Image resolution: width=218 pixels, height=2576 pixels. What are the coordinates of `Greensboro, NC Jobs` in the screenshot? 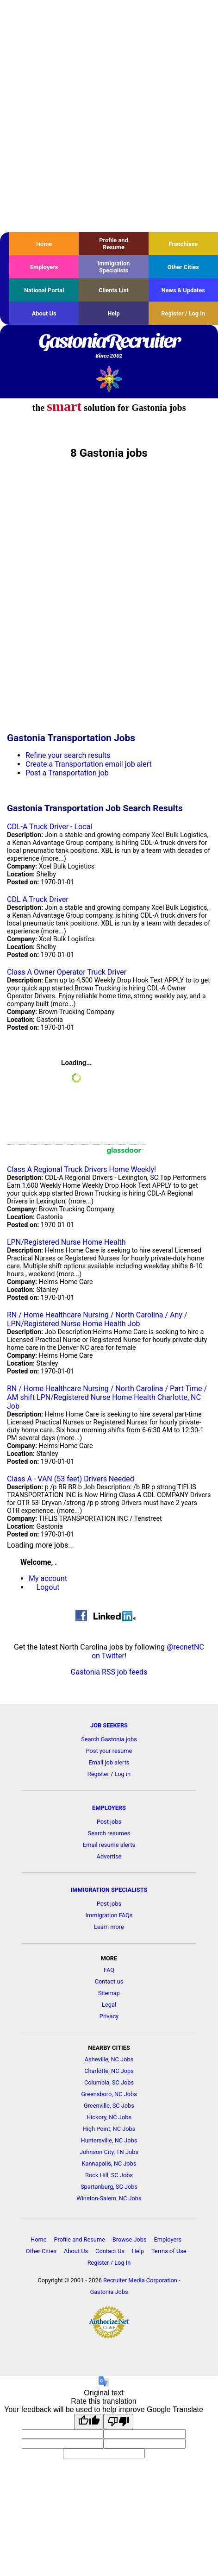 It's located at (109, 2094).